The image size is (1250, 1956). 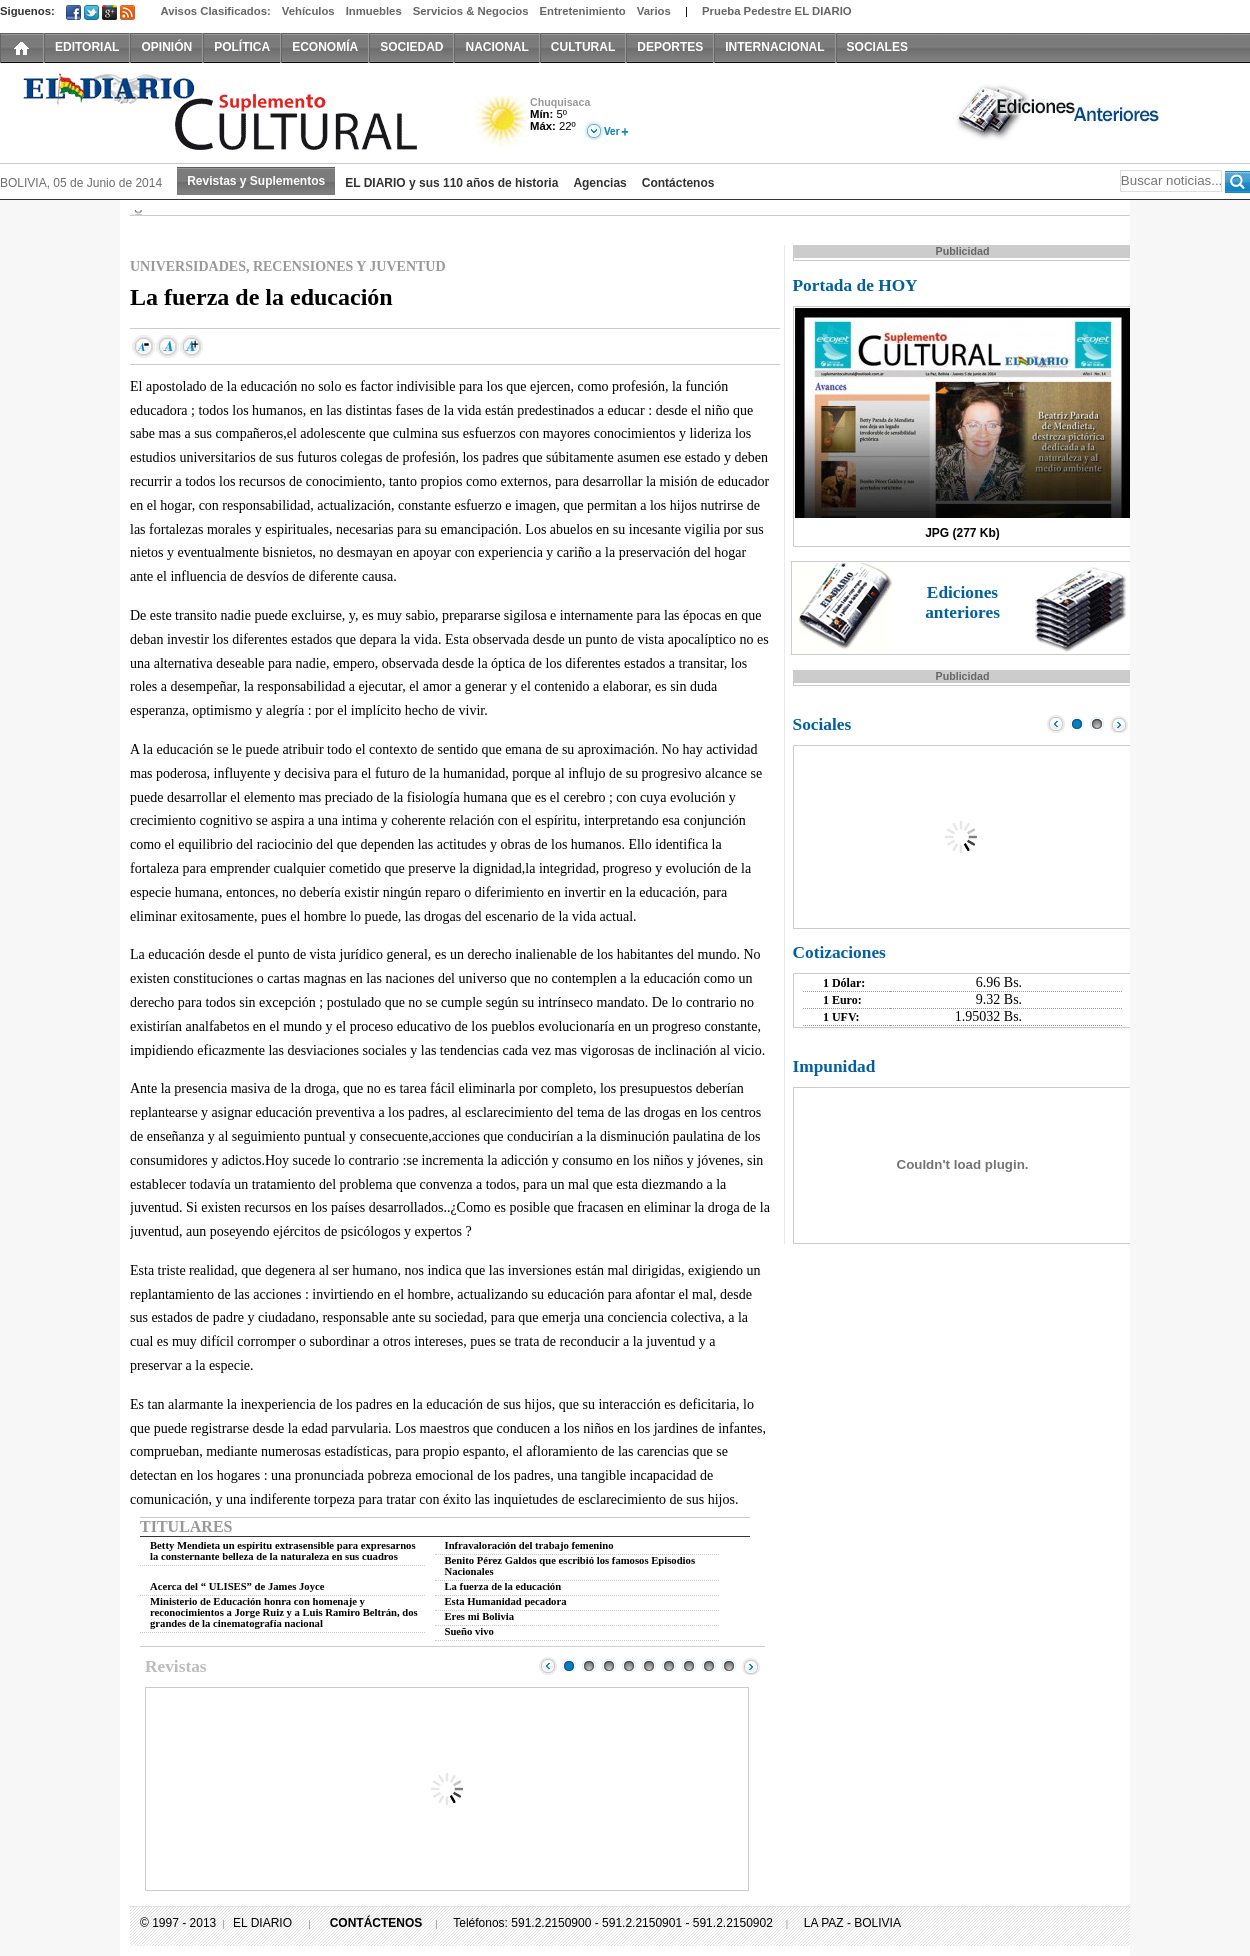 What do you see at coordinates (480, 1616) in the screenshot?
I see `Eres mi Bolivia` at bounding box center [480, 1616].